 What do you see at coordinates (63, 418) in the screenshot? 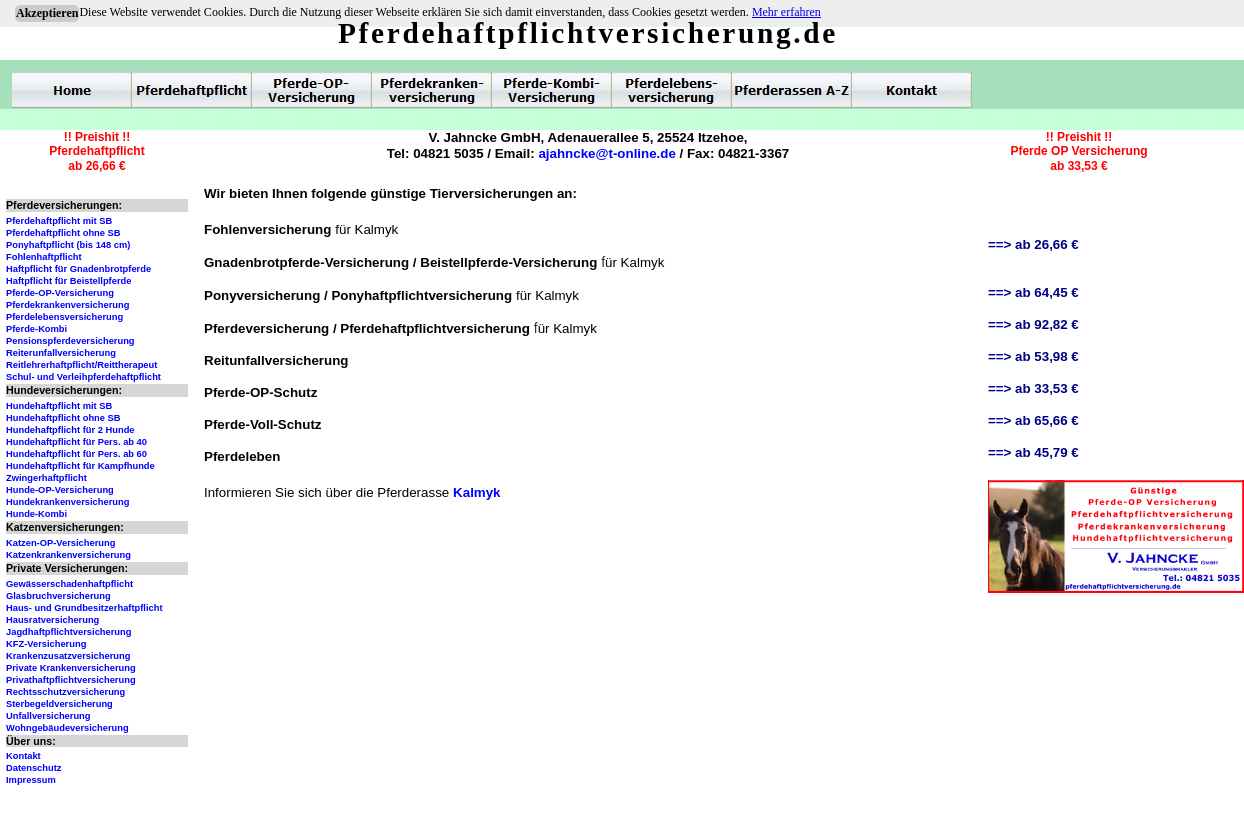
I see `Hundehaftpflicht ohne SB` at bounding box center [63, 418].